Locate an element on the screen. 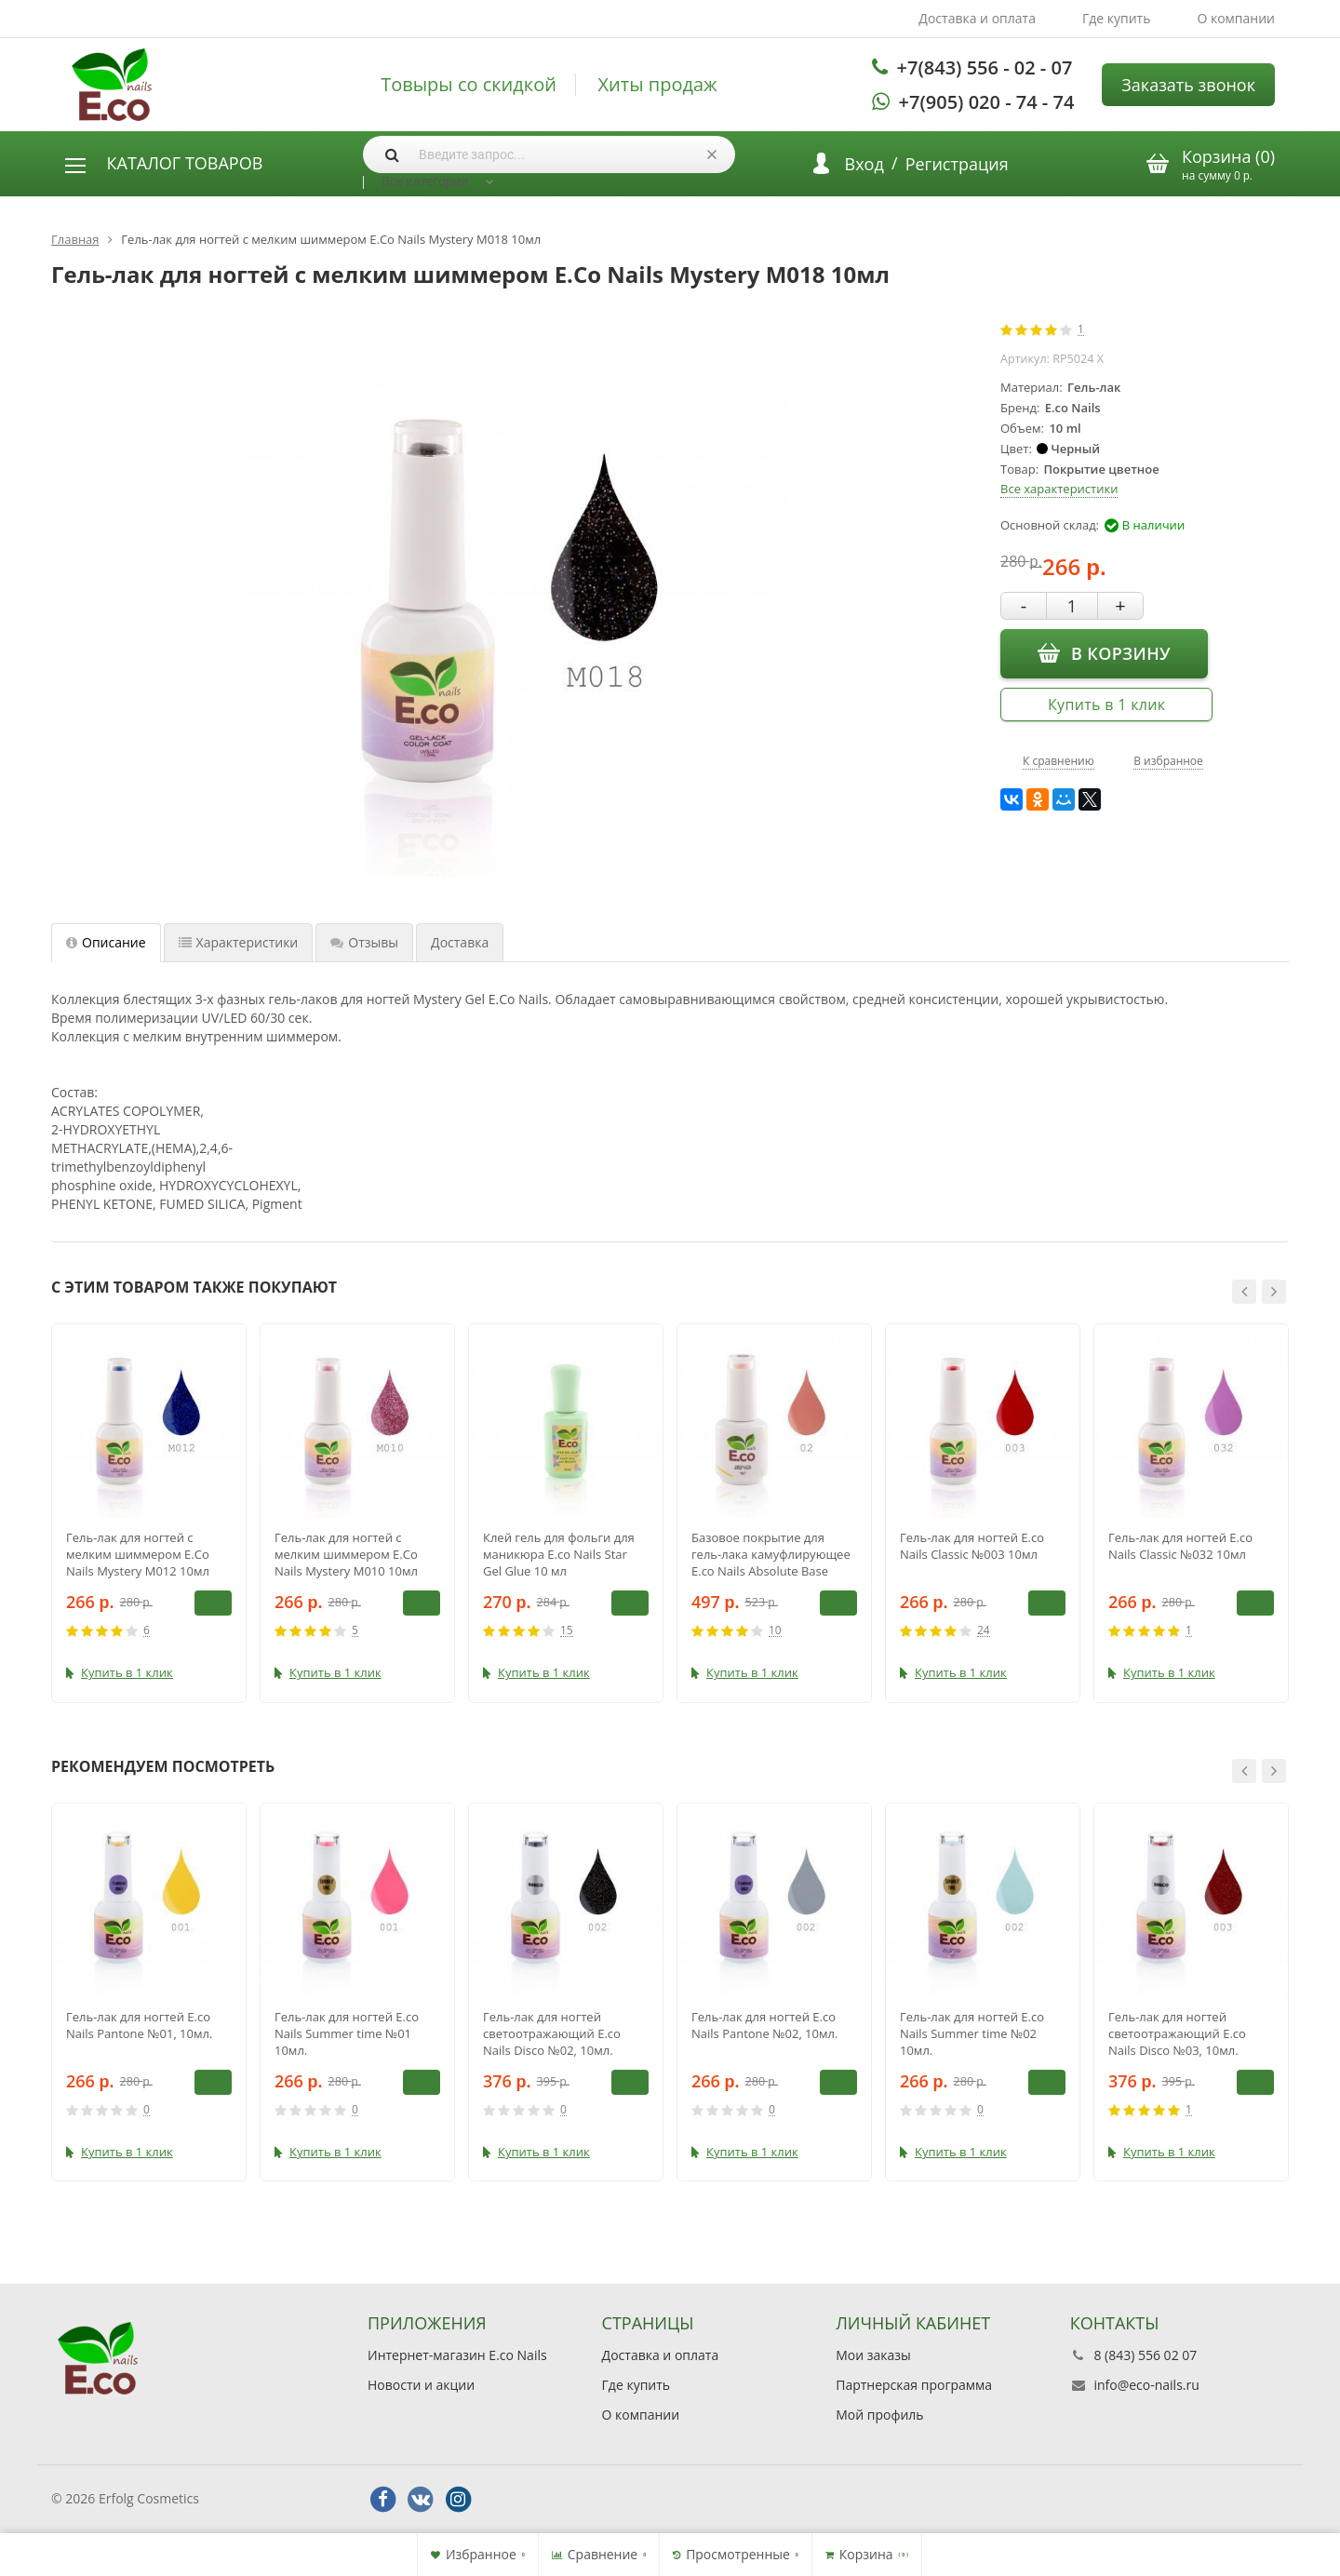 Image resolution: width=1340 pixels, height=2576 pixels. 24 is located at coordinates (983, 1631).